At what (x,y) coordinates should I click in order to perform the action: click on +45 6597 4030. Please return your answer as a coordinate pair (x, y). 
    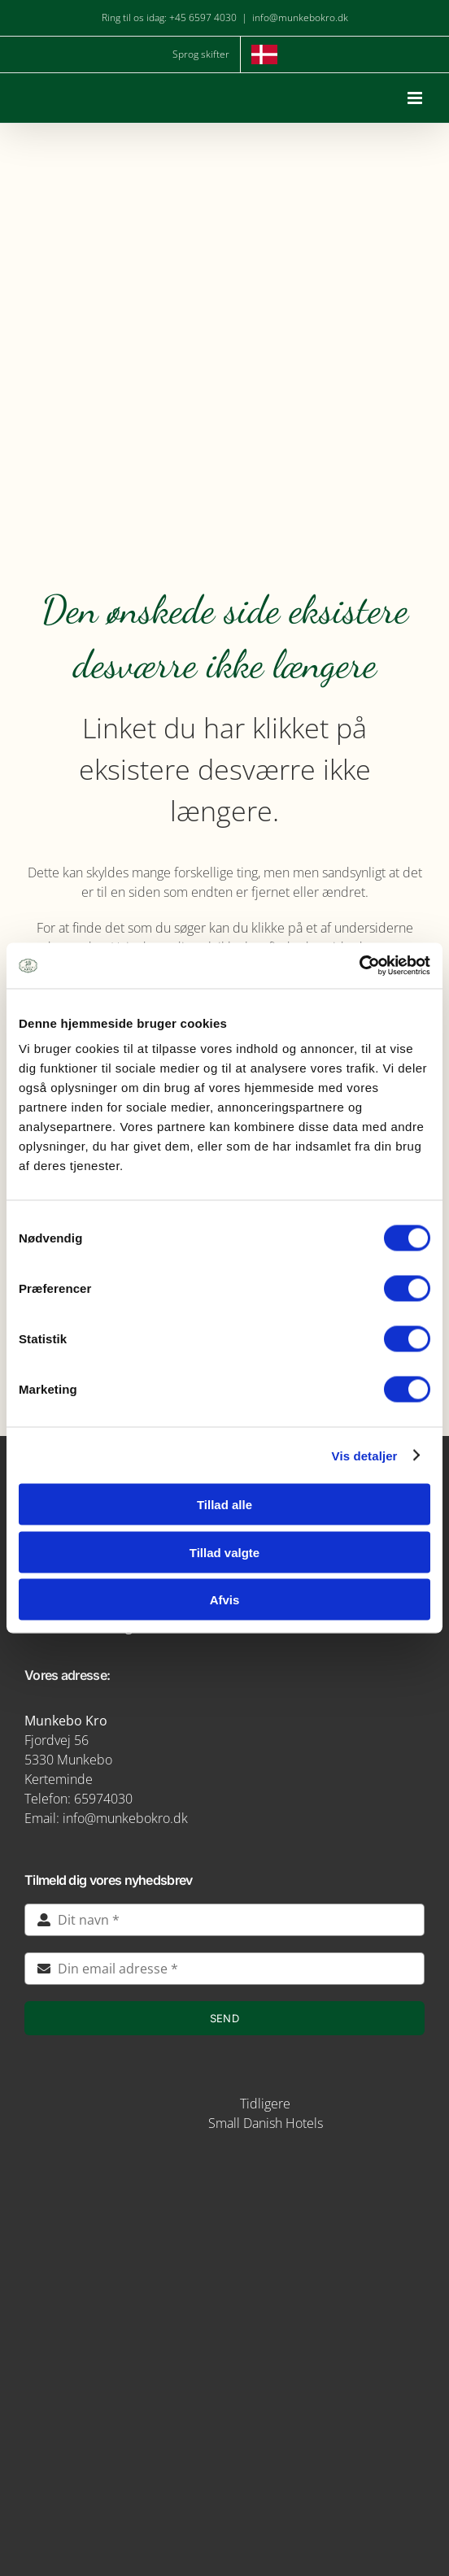
    Looking at the image, I should click on (203, 17).